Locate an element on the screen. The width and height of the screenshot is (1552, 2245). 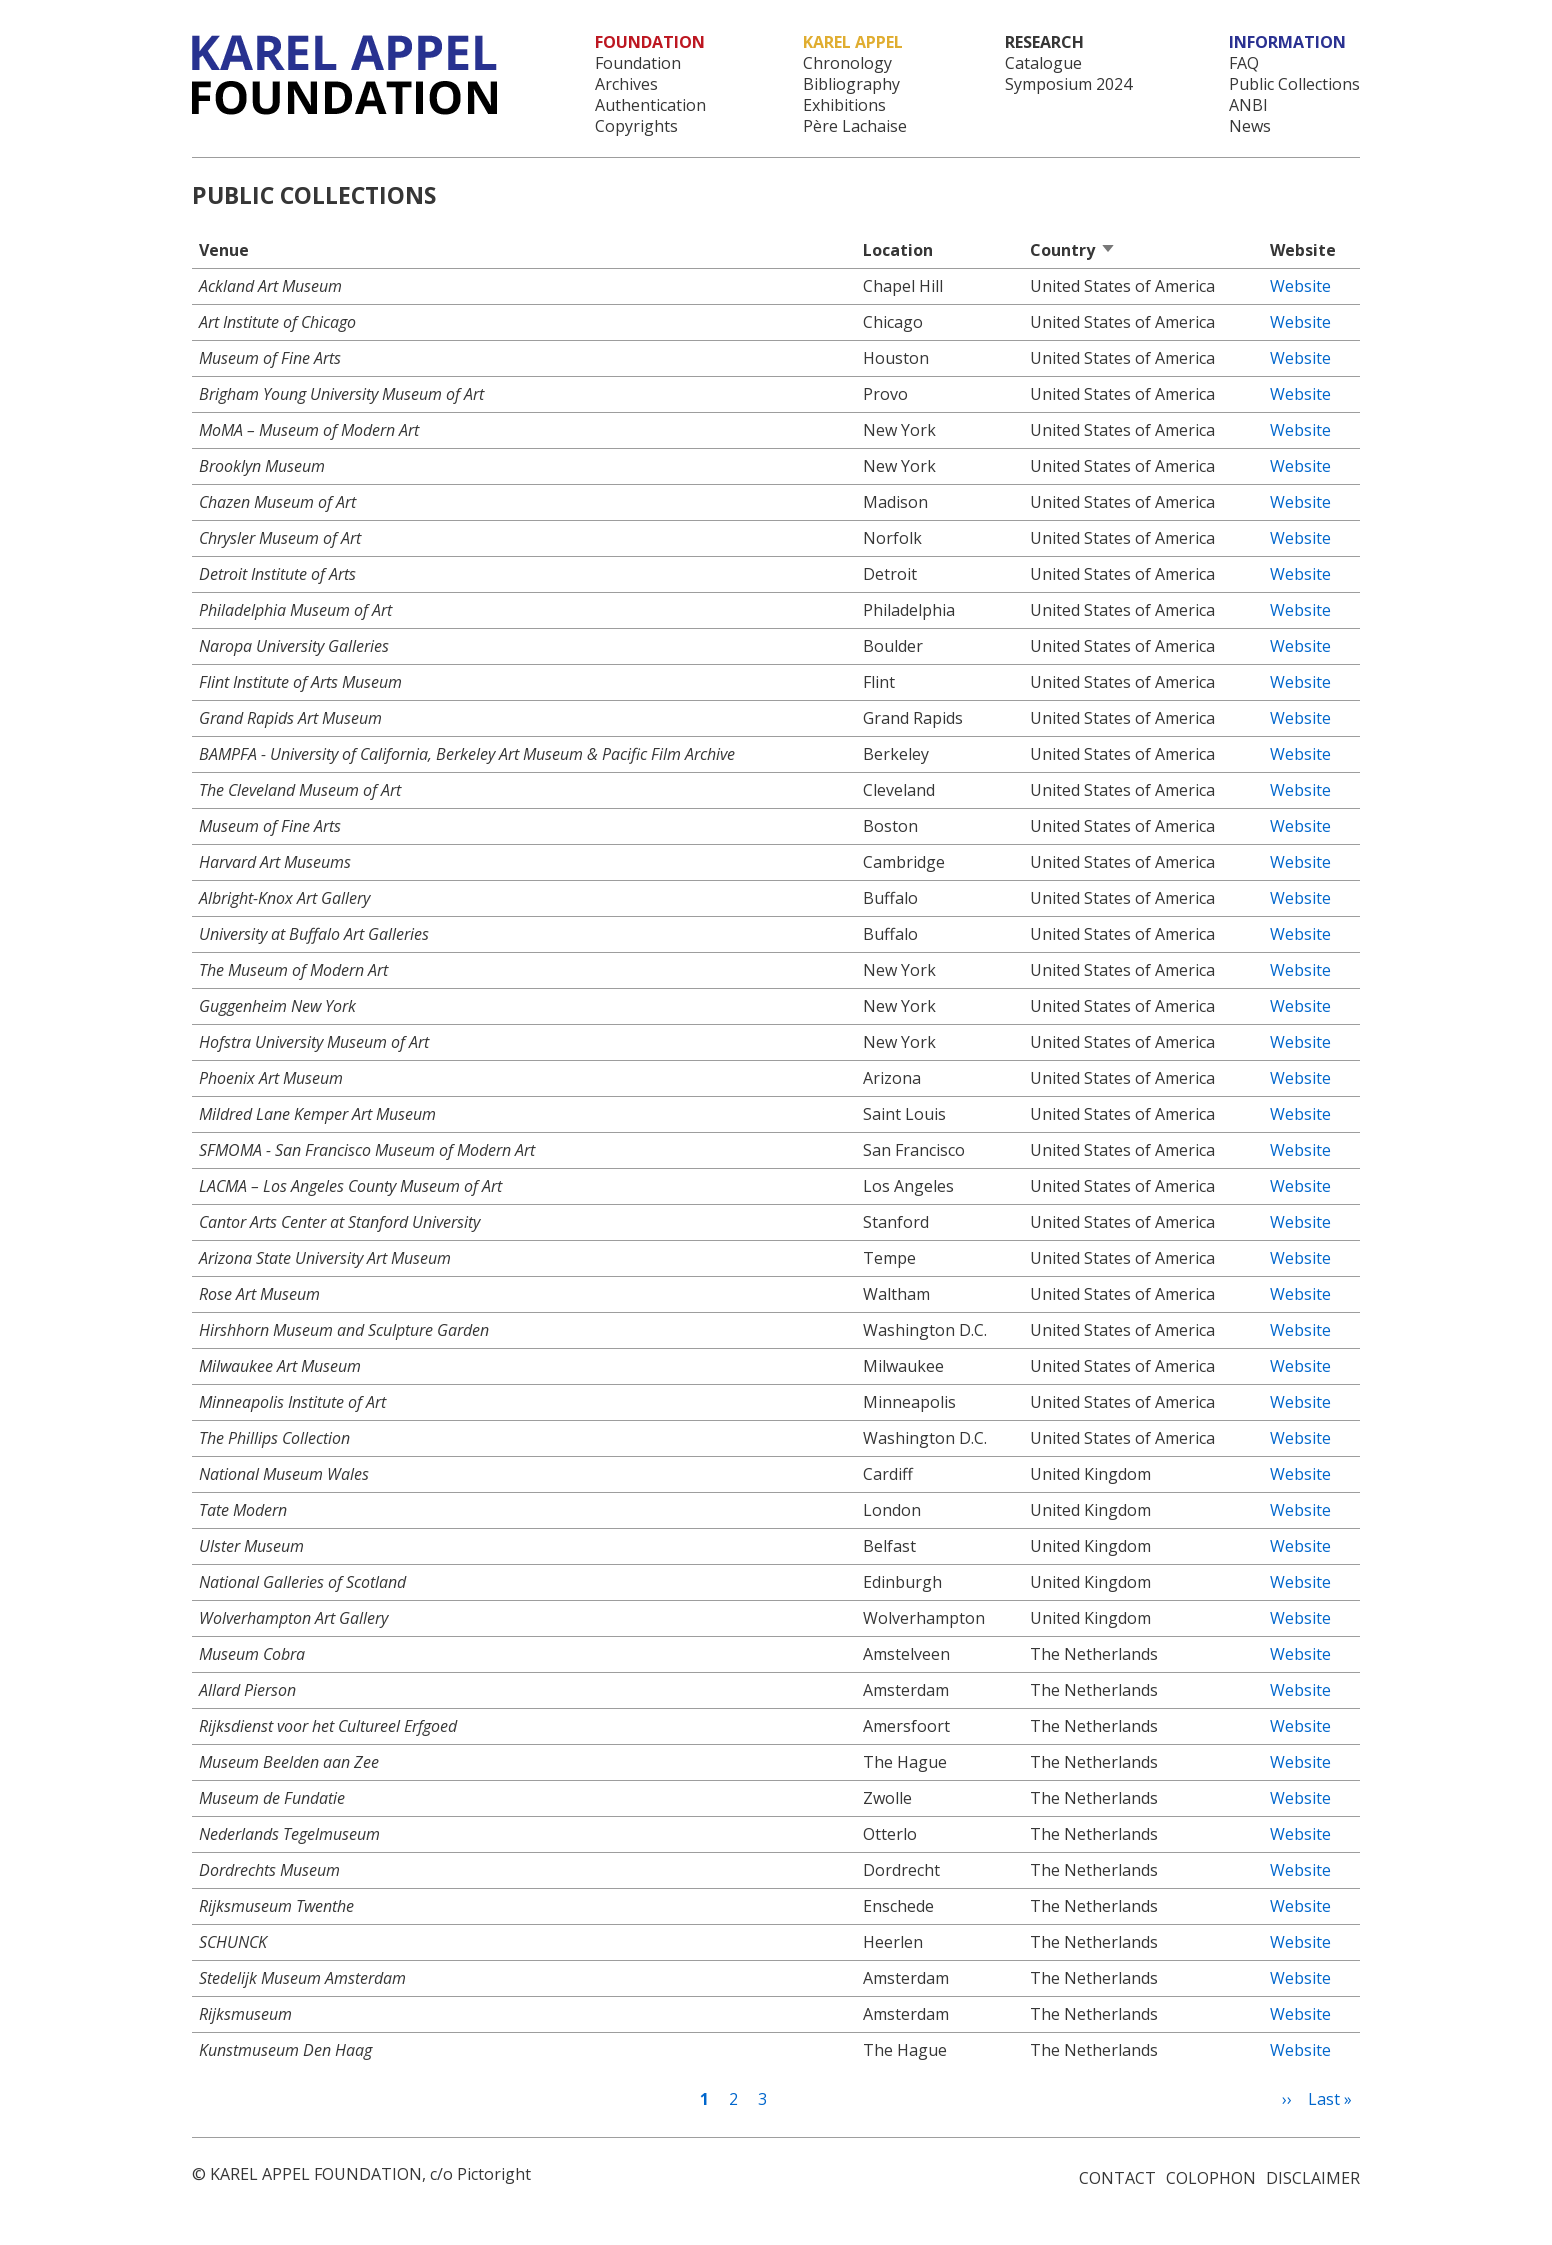
Foundation is located at coordinates (638, 63).